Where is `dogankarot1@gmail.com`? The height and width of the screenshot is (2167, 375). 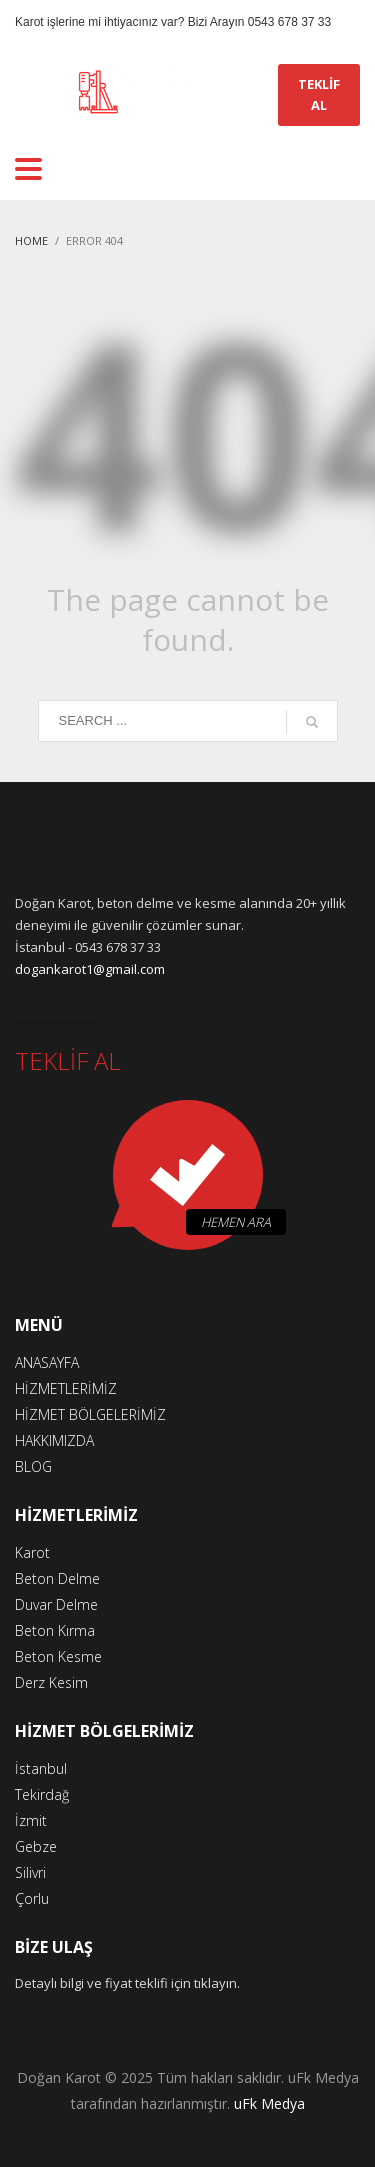
dogankarot1@gmail.com is located at coordinates (90, 969).